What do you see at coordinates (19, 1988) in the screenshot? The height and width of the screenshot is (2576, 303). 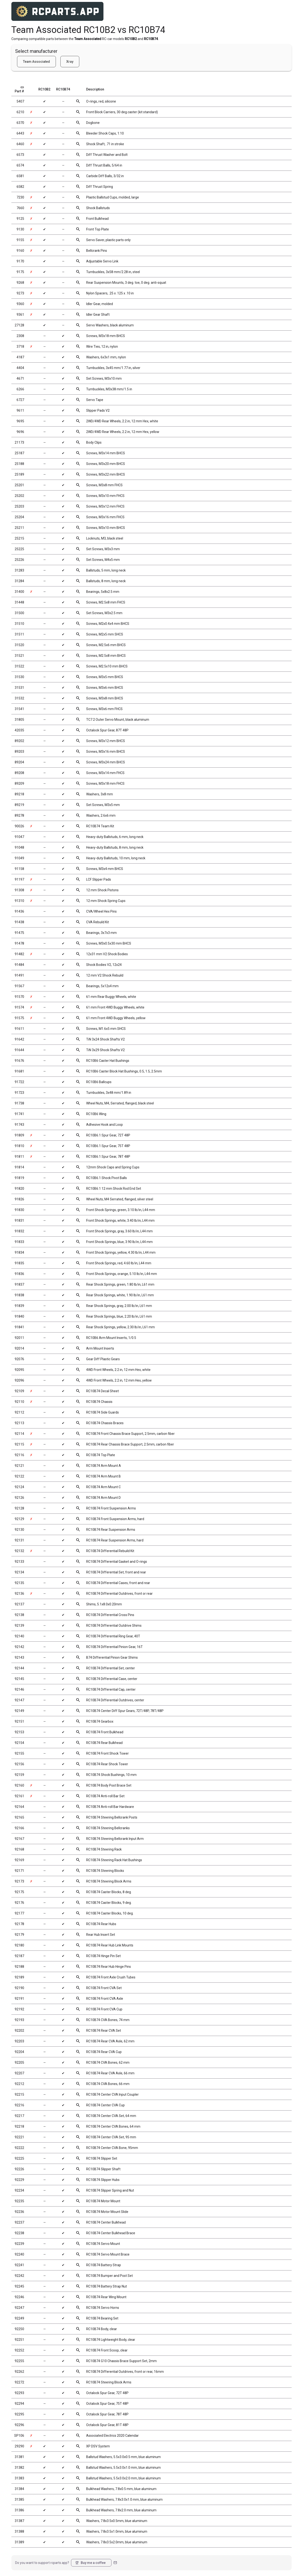 I see `92190` at bounding box center [19, 1988].